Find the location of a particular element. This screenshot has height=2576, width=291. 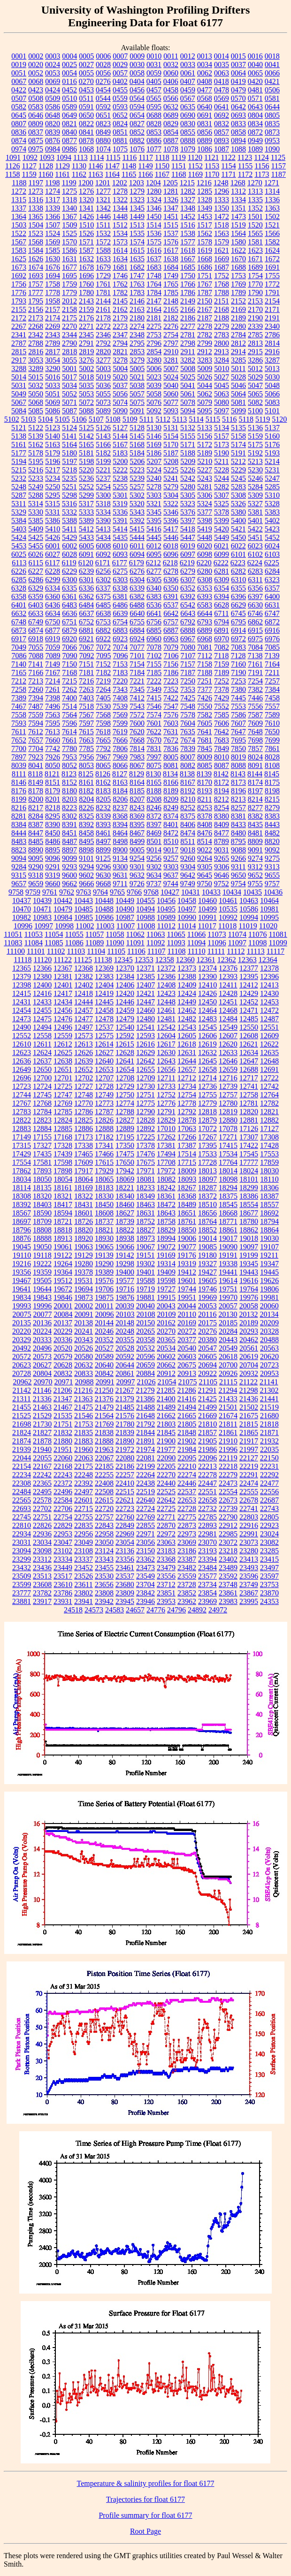

12730 is located at coordinates (145, 1086).